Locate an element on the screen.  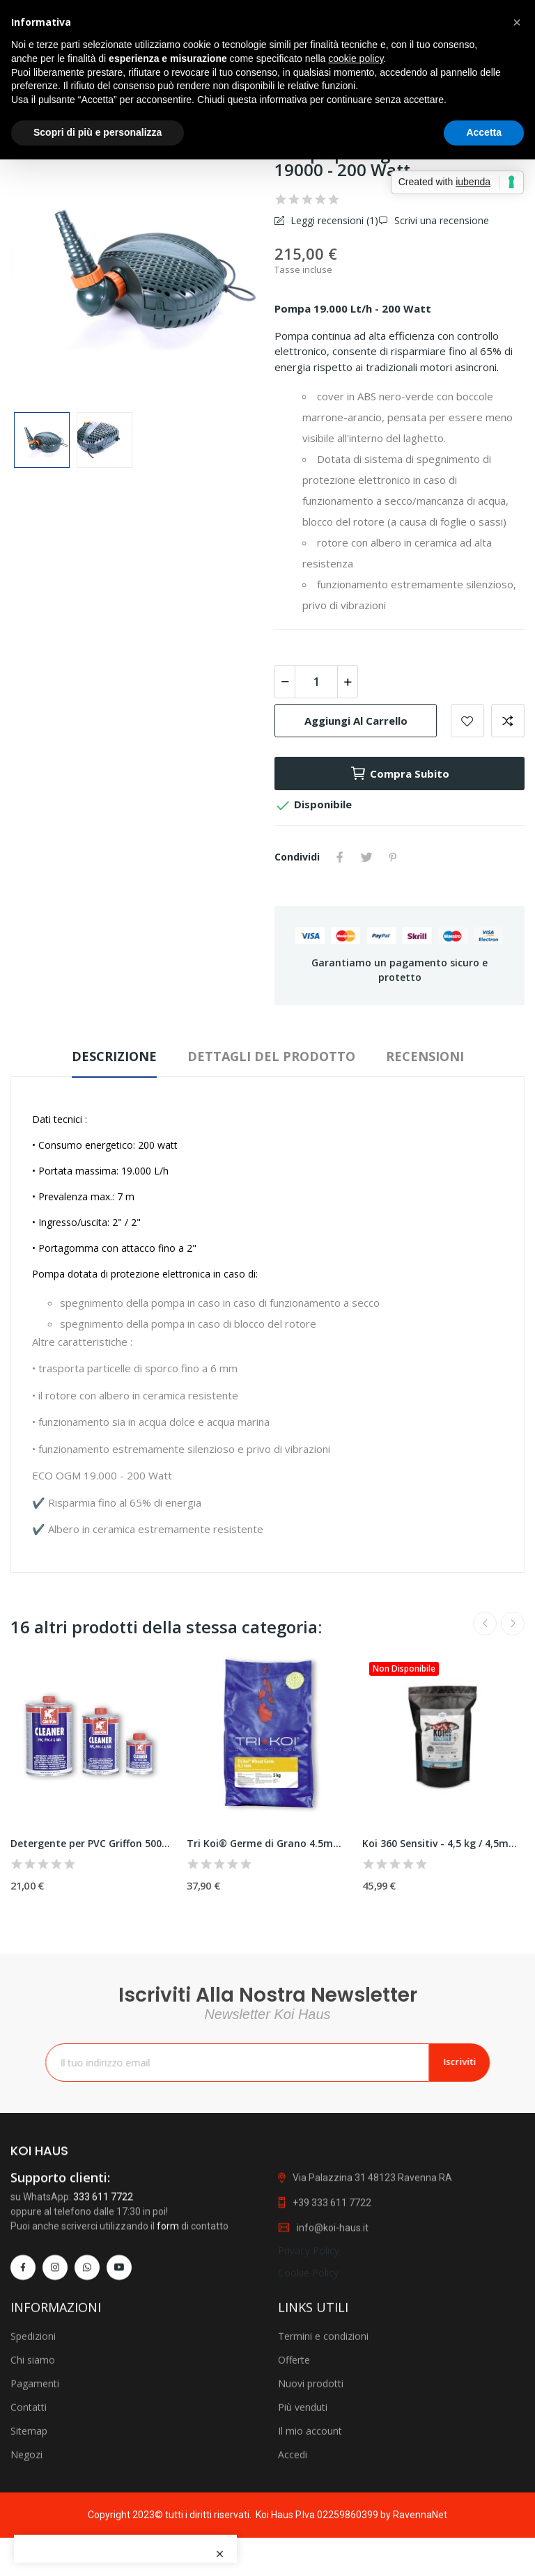
cookie policy [button] is located at coordinates (355, 58).